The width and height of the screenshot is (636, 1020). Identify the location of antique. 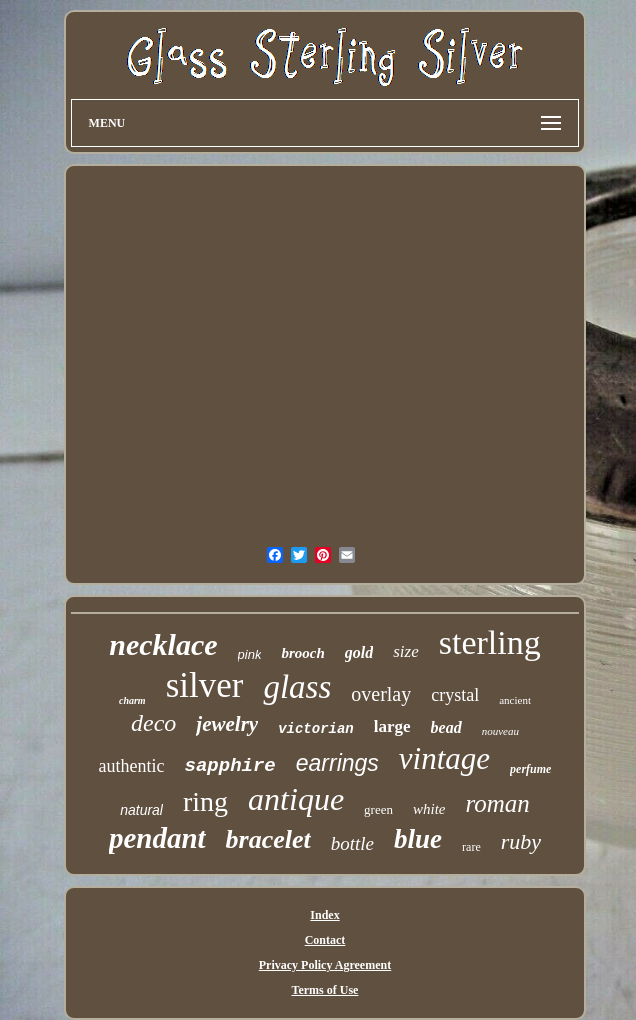
(296, 799).